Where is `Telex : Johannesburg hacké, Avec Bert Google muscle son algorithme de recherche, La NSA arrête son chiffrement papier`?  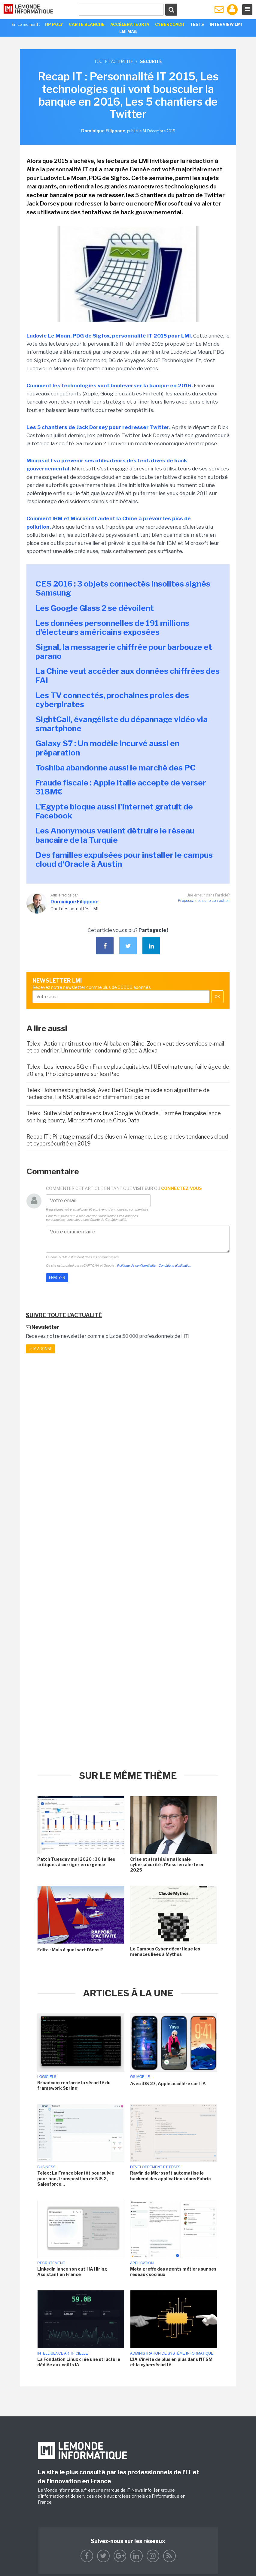 Telex : Johannesburg hacké, Avec Bert Google muscle son algorithme de recherche, La NSA arrête son chiffrement papier is located at coordinates (118, 1093).